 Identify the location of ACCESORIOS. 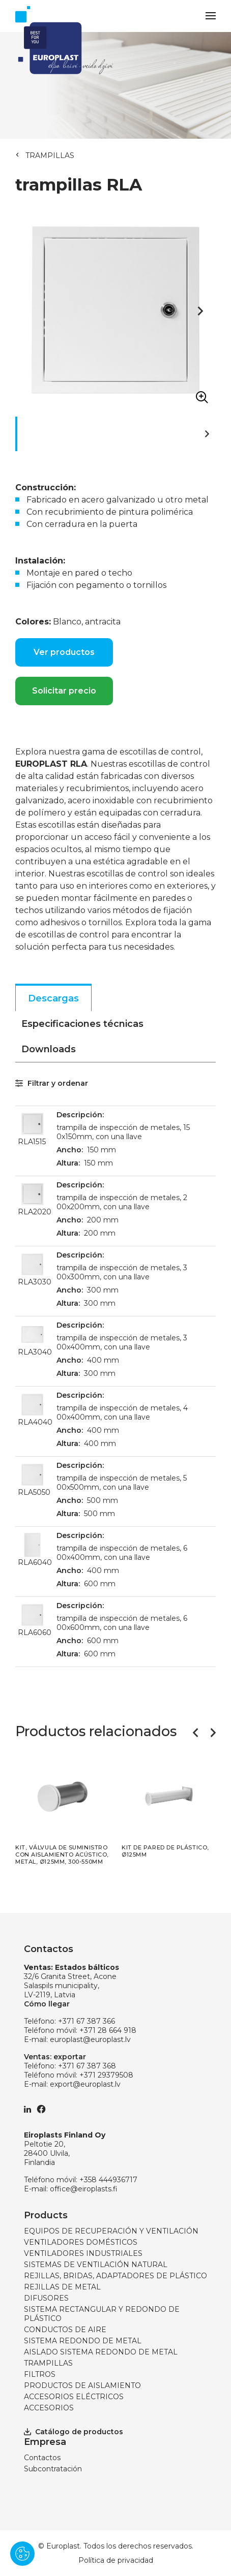
(49, 2407).